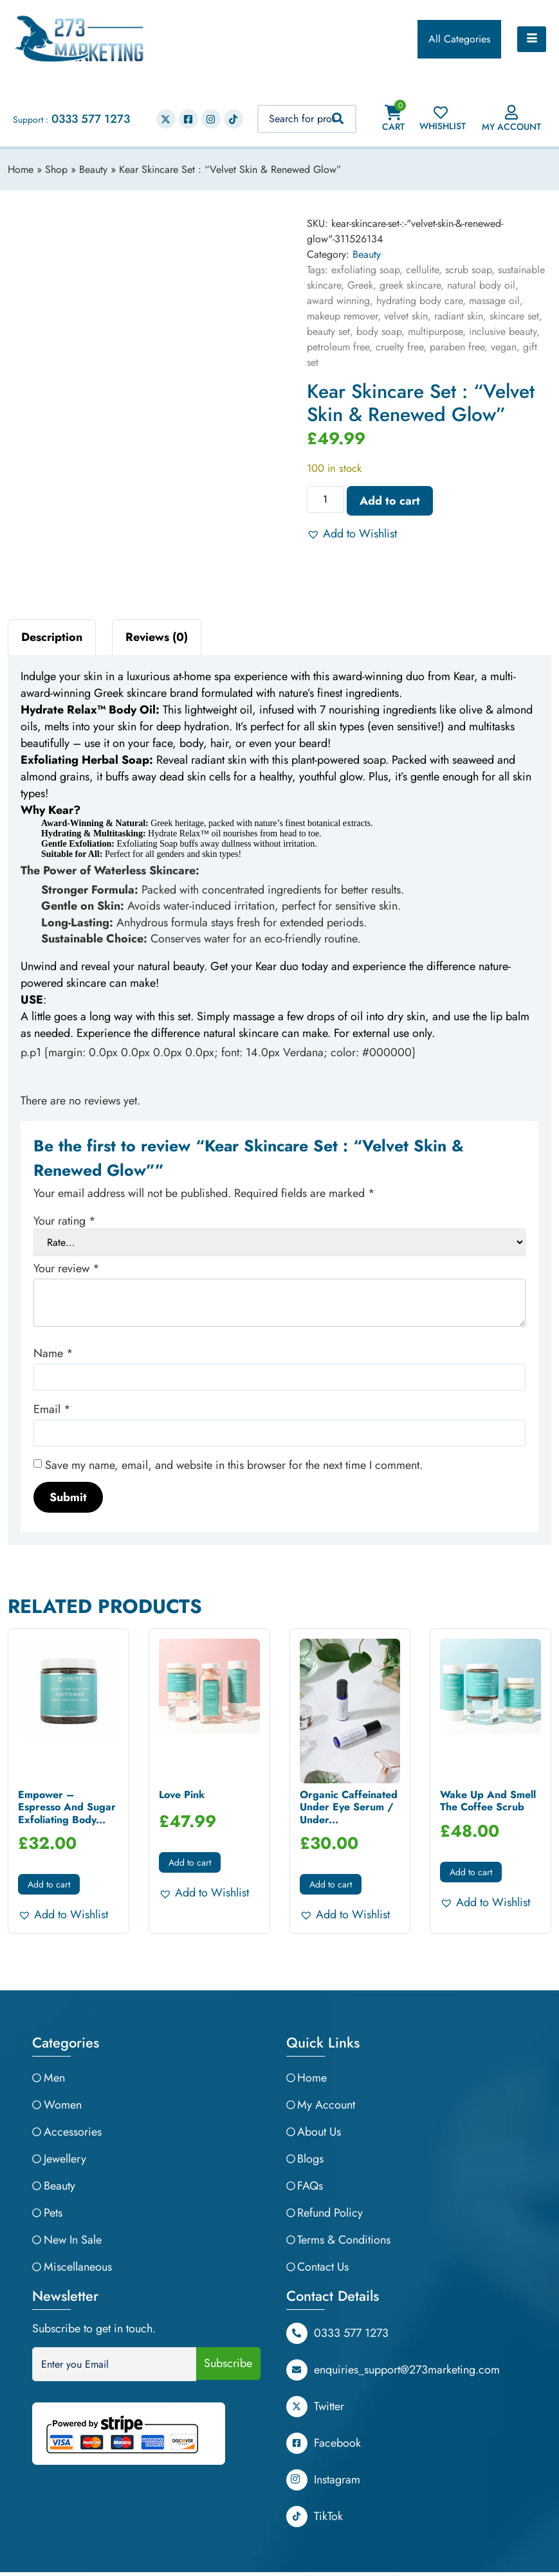 The width and height of the screenshot is (559, 2576). I want to click on Name, so click(53, 1353).